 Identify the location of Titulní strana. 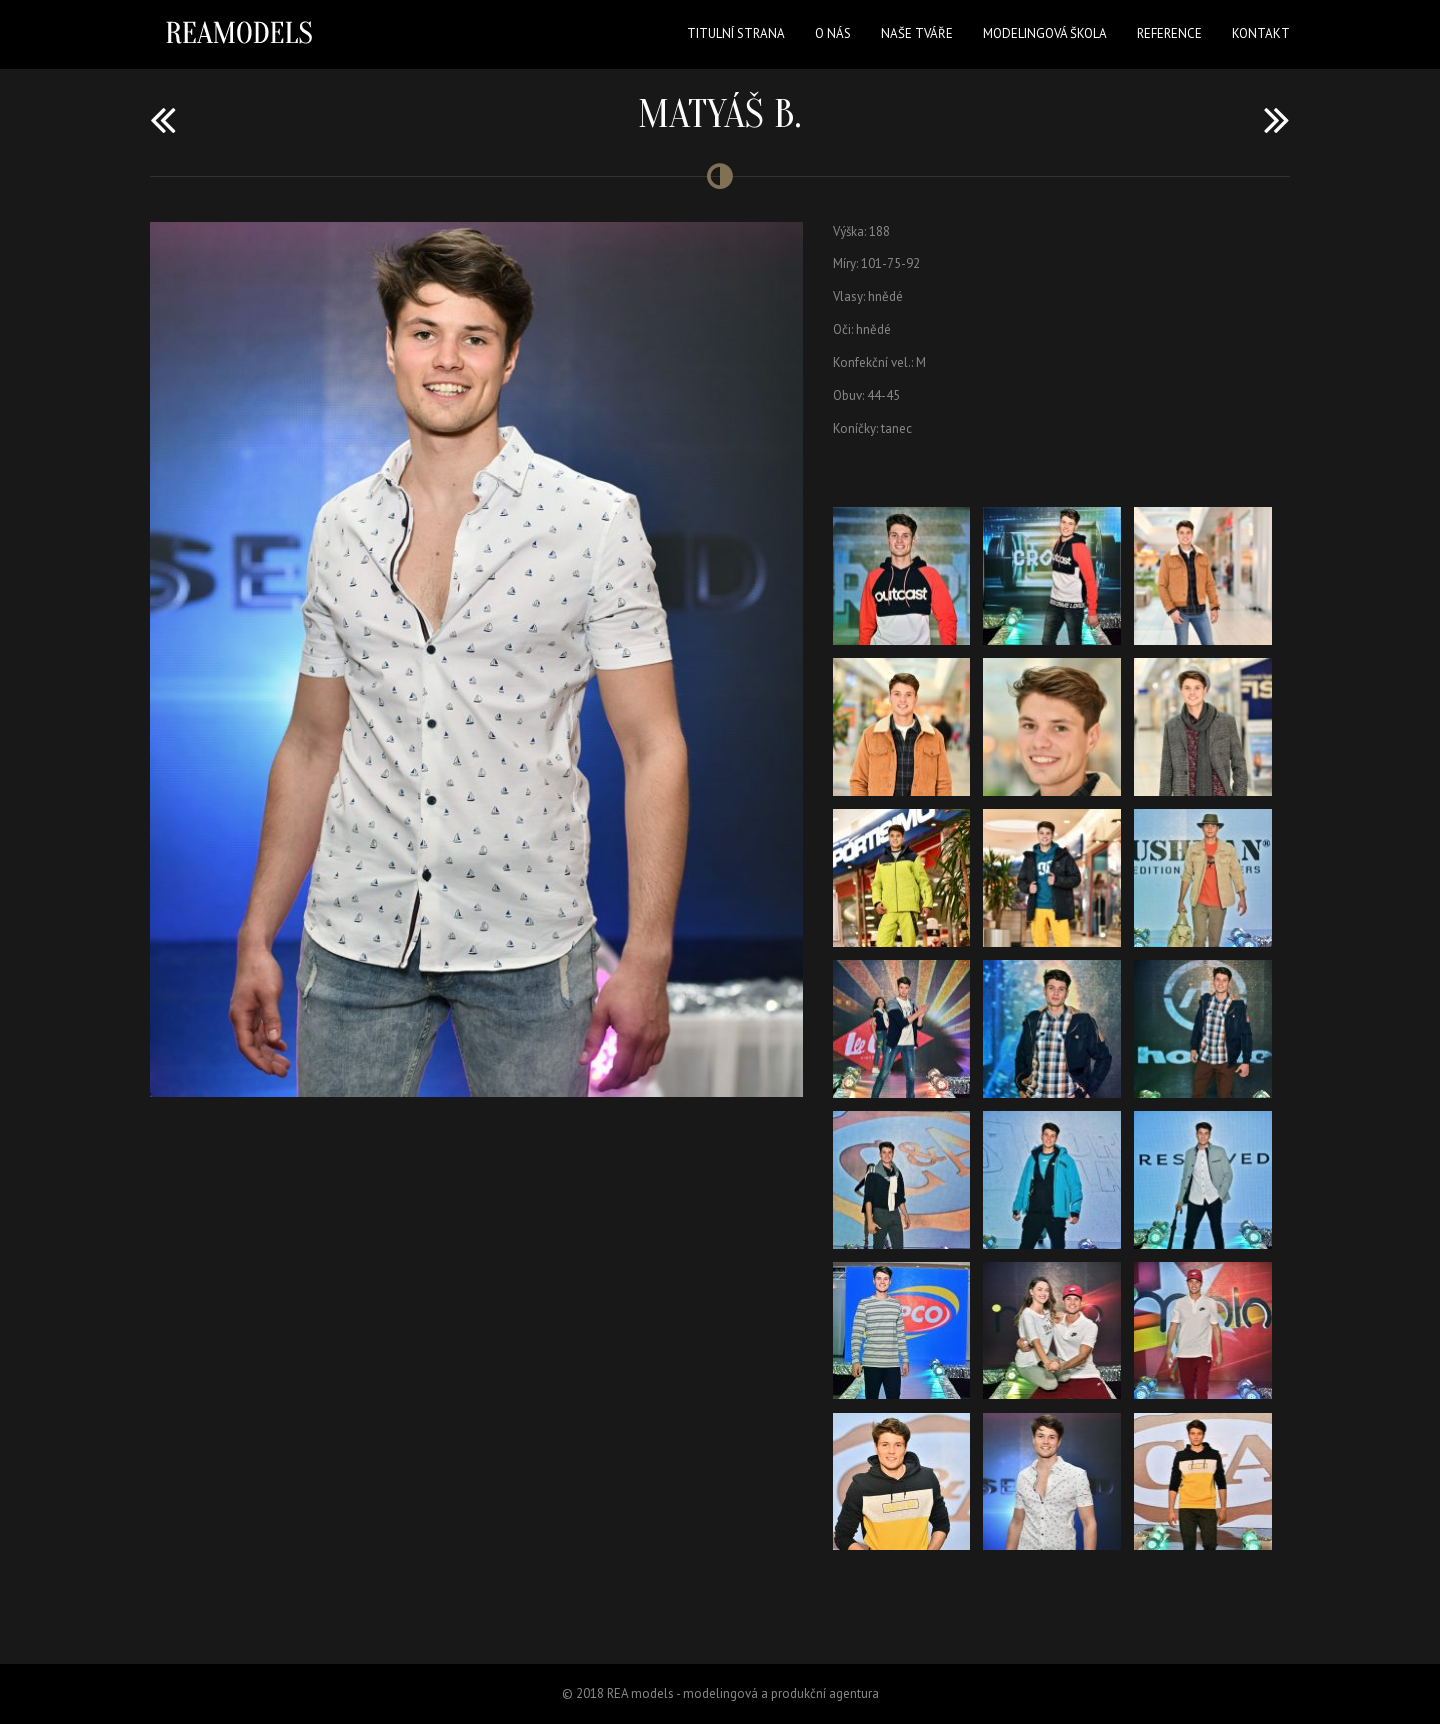
(736, 33).